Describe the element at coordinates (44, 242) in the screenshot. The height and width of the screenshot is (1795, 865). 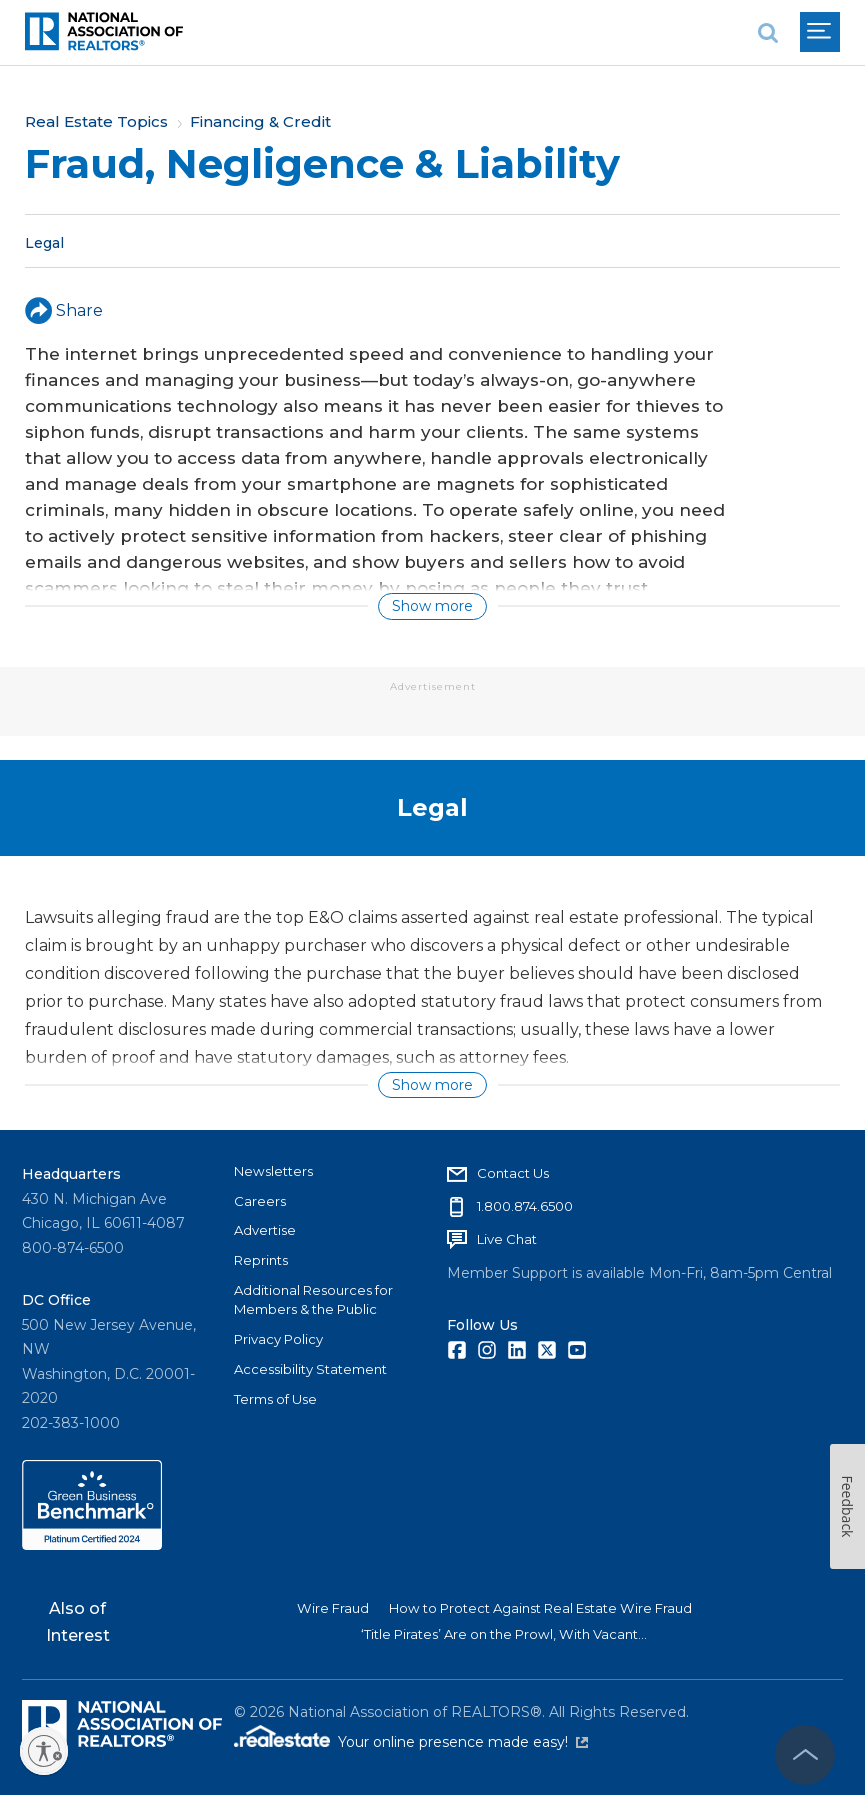
I see `Legal` at that location.